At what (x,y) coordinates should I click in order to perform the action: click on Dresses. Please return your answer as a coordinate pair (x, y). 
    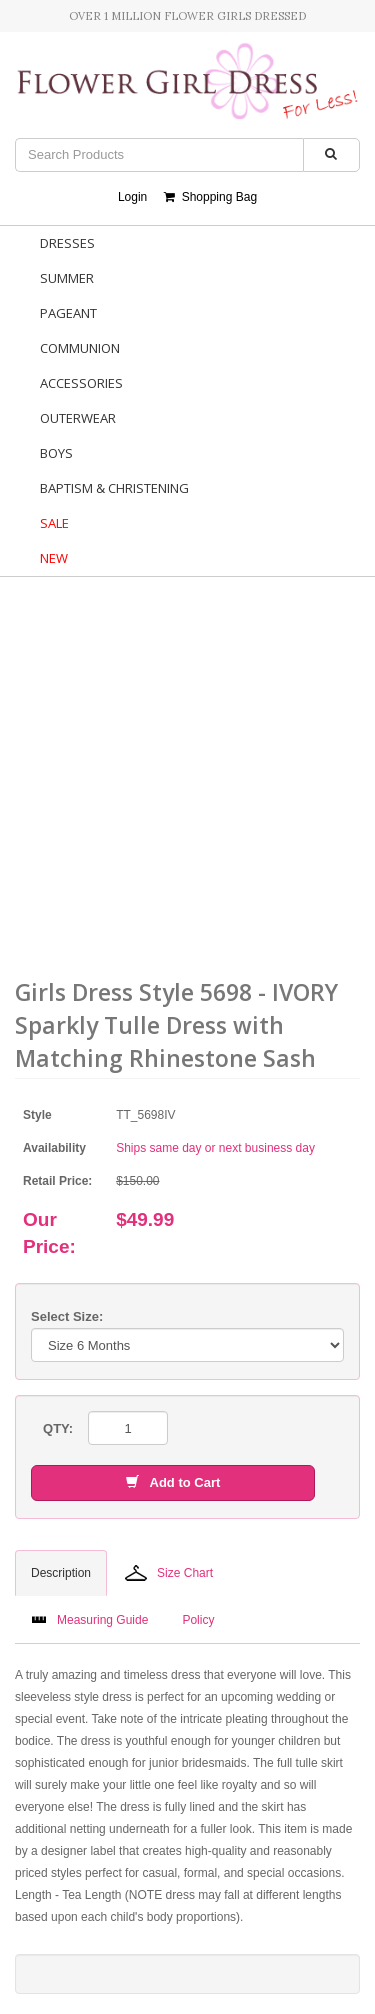
    Looking at the image, I should click on (67, 243).